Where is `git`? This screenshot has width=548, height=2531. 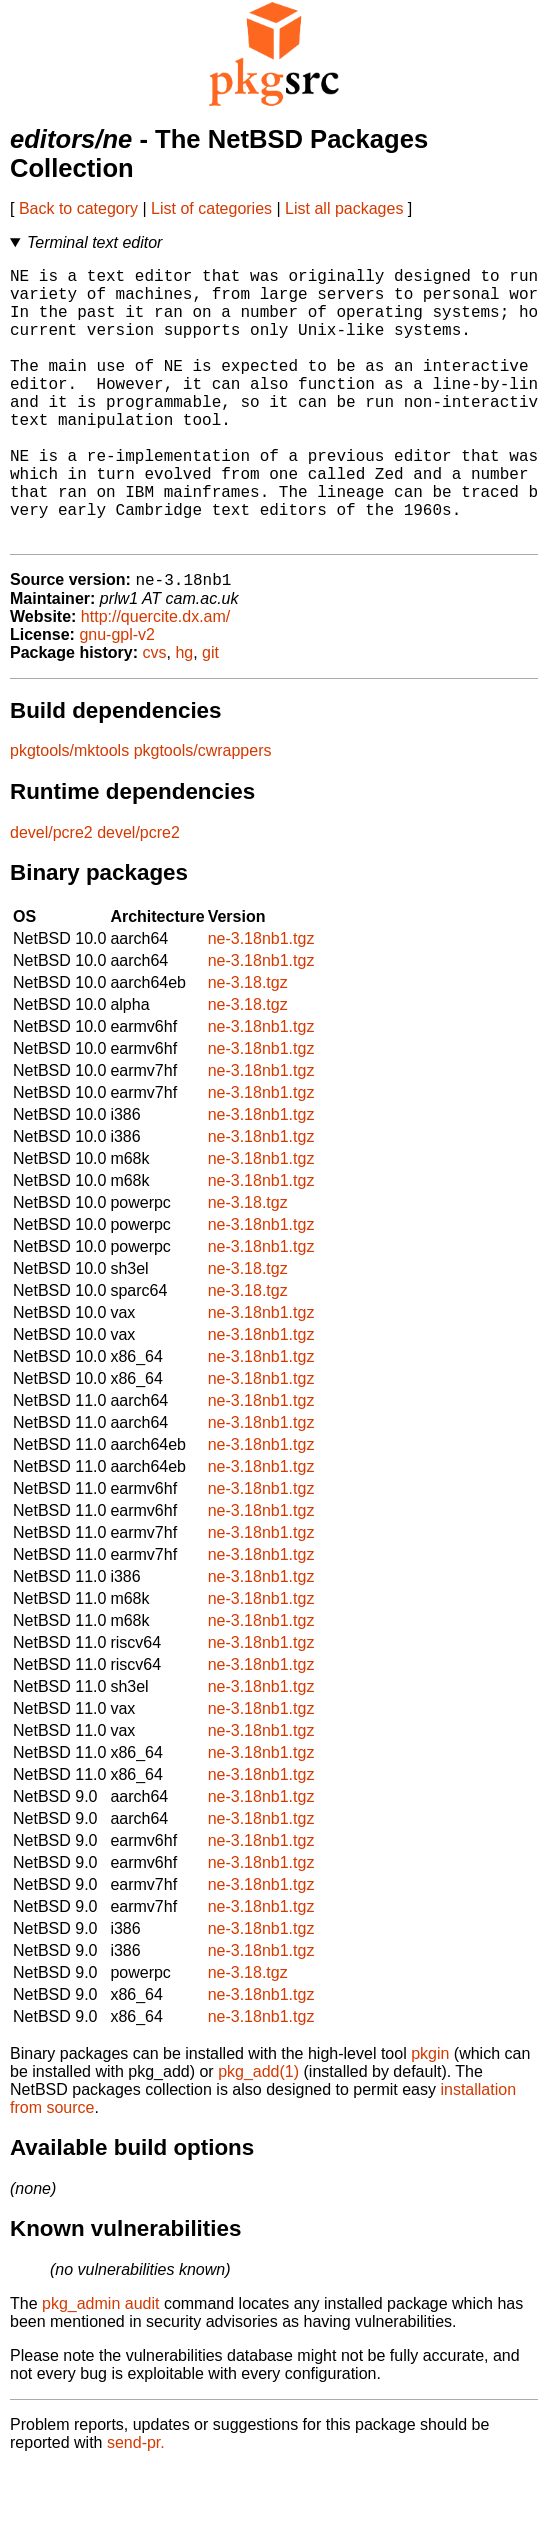
git is located at coordinates (210, 715).